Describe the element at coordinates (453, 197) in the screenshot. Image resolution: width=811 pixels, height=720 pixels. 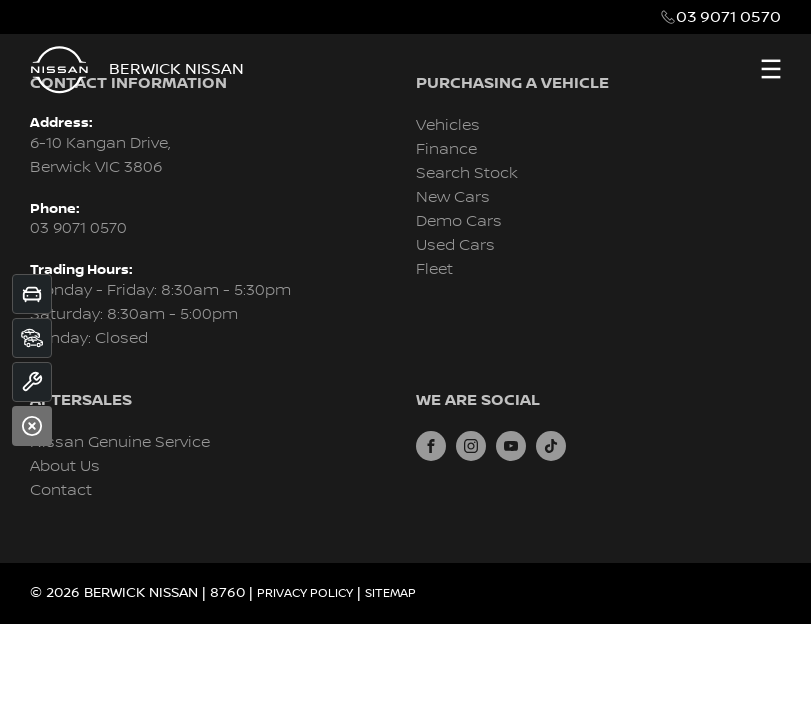
I see `New Cars` at that location.